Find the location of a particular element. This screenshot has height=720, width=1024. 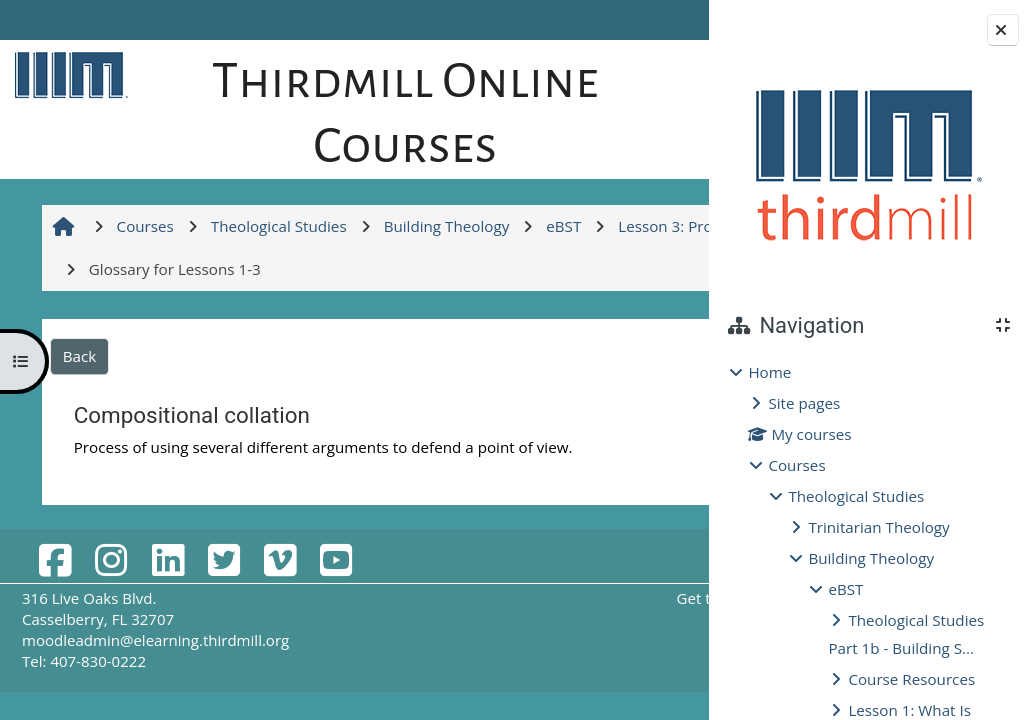

Home is located at coordinates (769, 372).